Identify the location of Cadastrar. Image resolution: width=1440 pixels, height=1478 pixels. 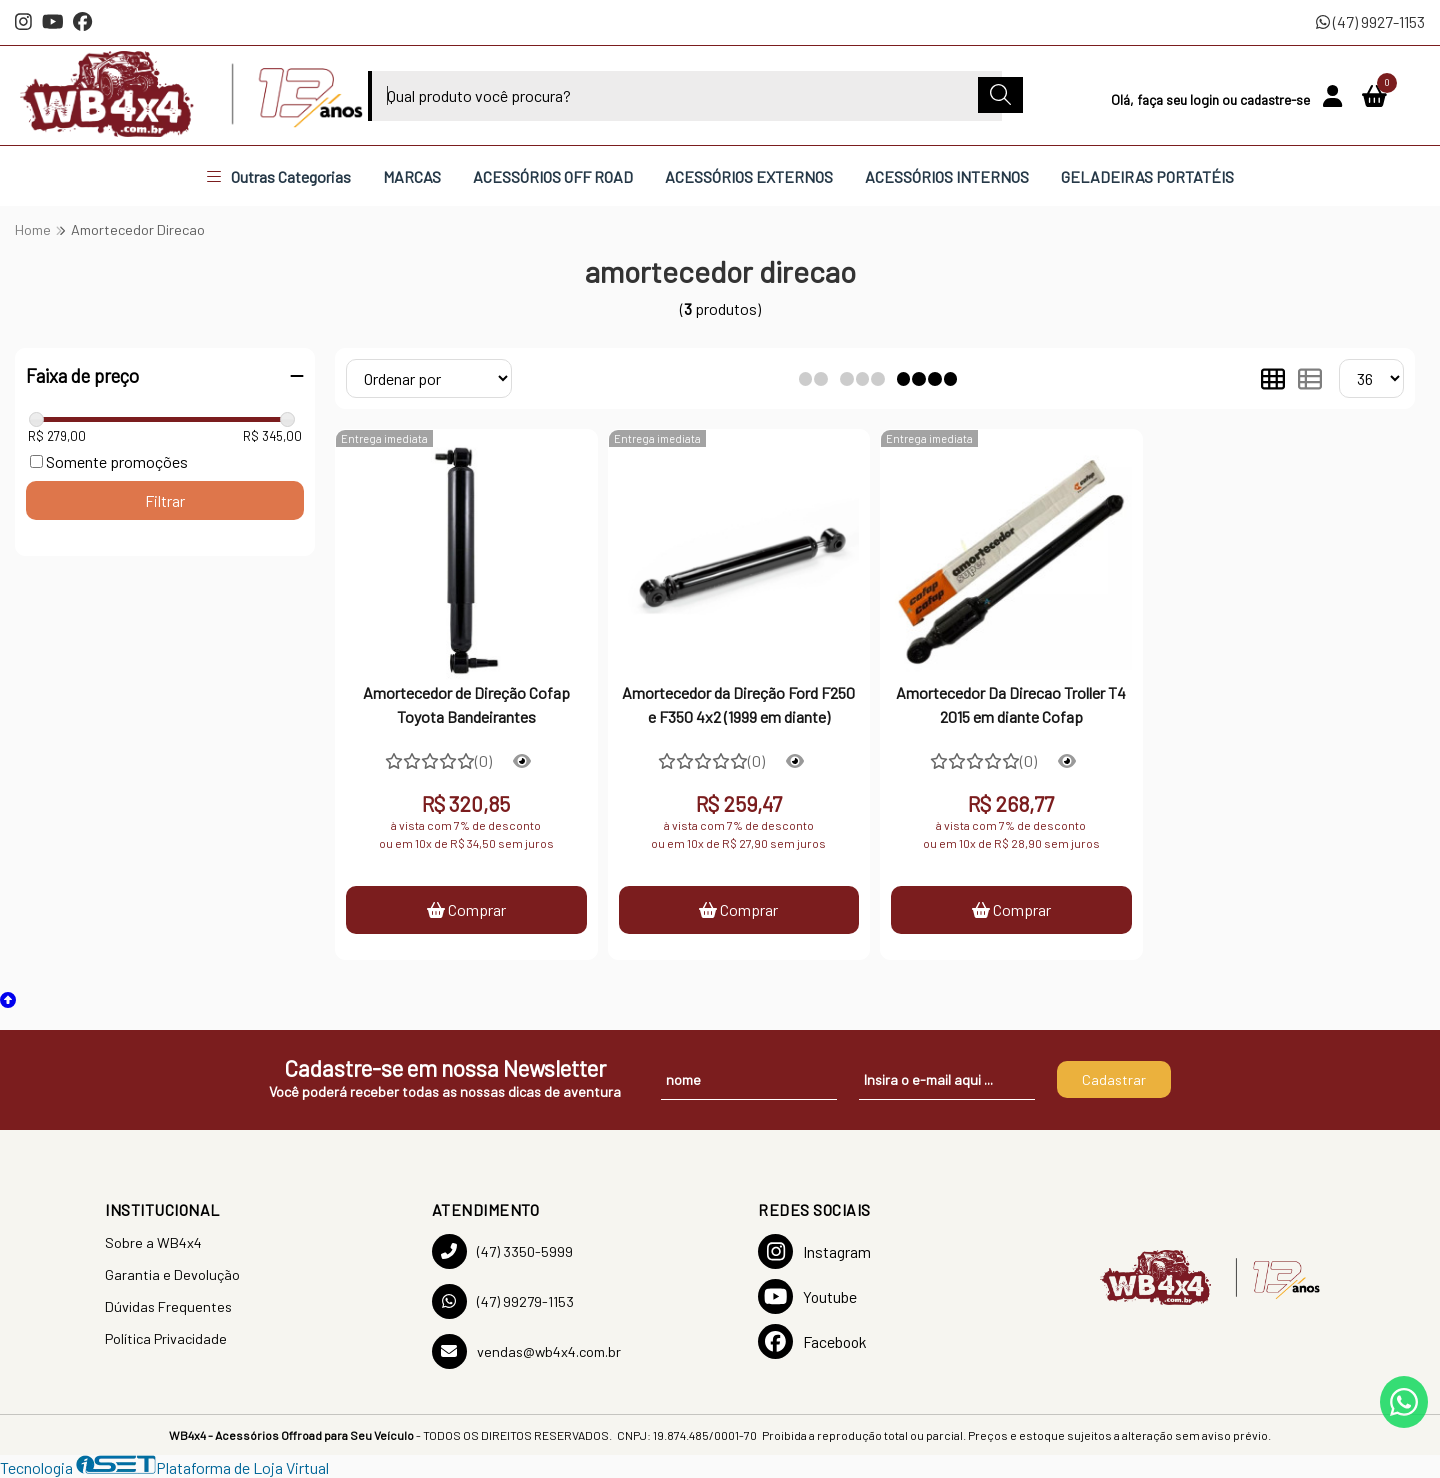
(1114, 1079).